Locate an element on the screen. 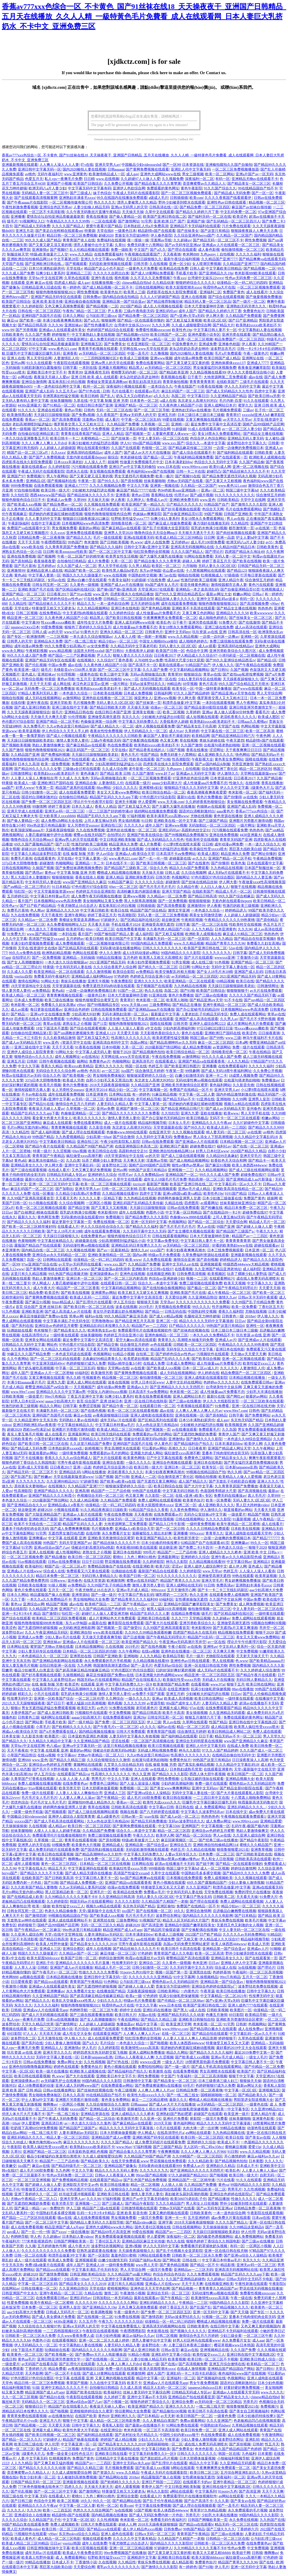 This screenshot has height=2576, width=288. 成av免费大片黄在线观看 is located at coordinates (230, 2218).